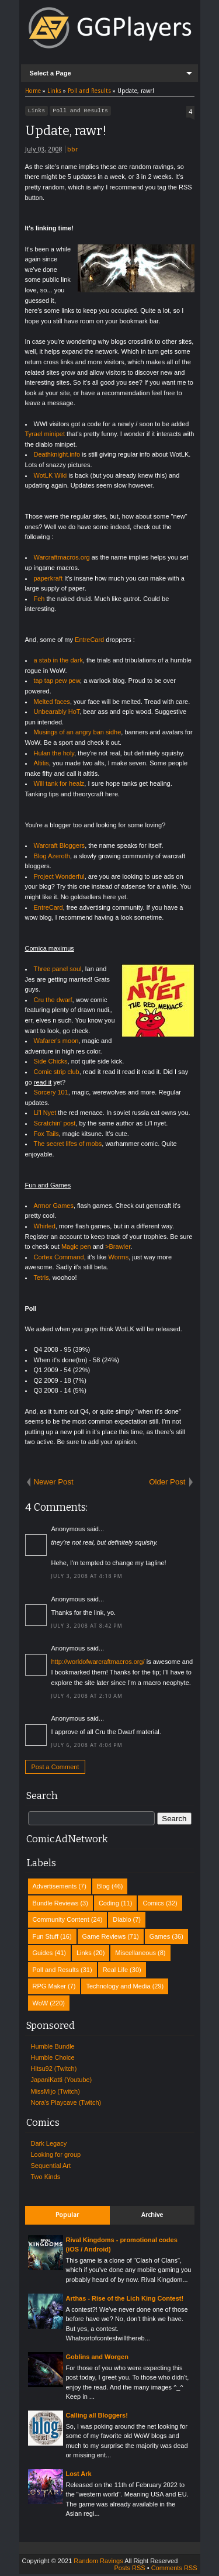 This screenshot has height=2576, width=219. Describe the element at coordinates (53, 2048) in the screenshot. I see `Humble Bundle` at that location.